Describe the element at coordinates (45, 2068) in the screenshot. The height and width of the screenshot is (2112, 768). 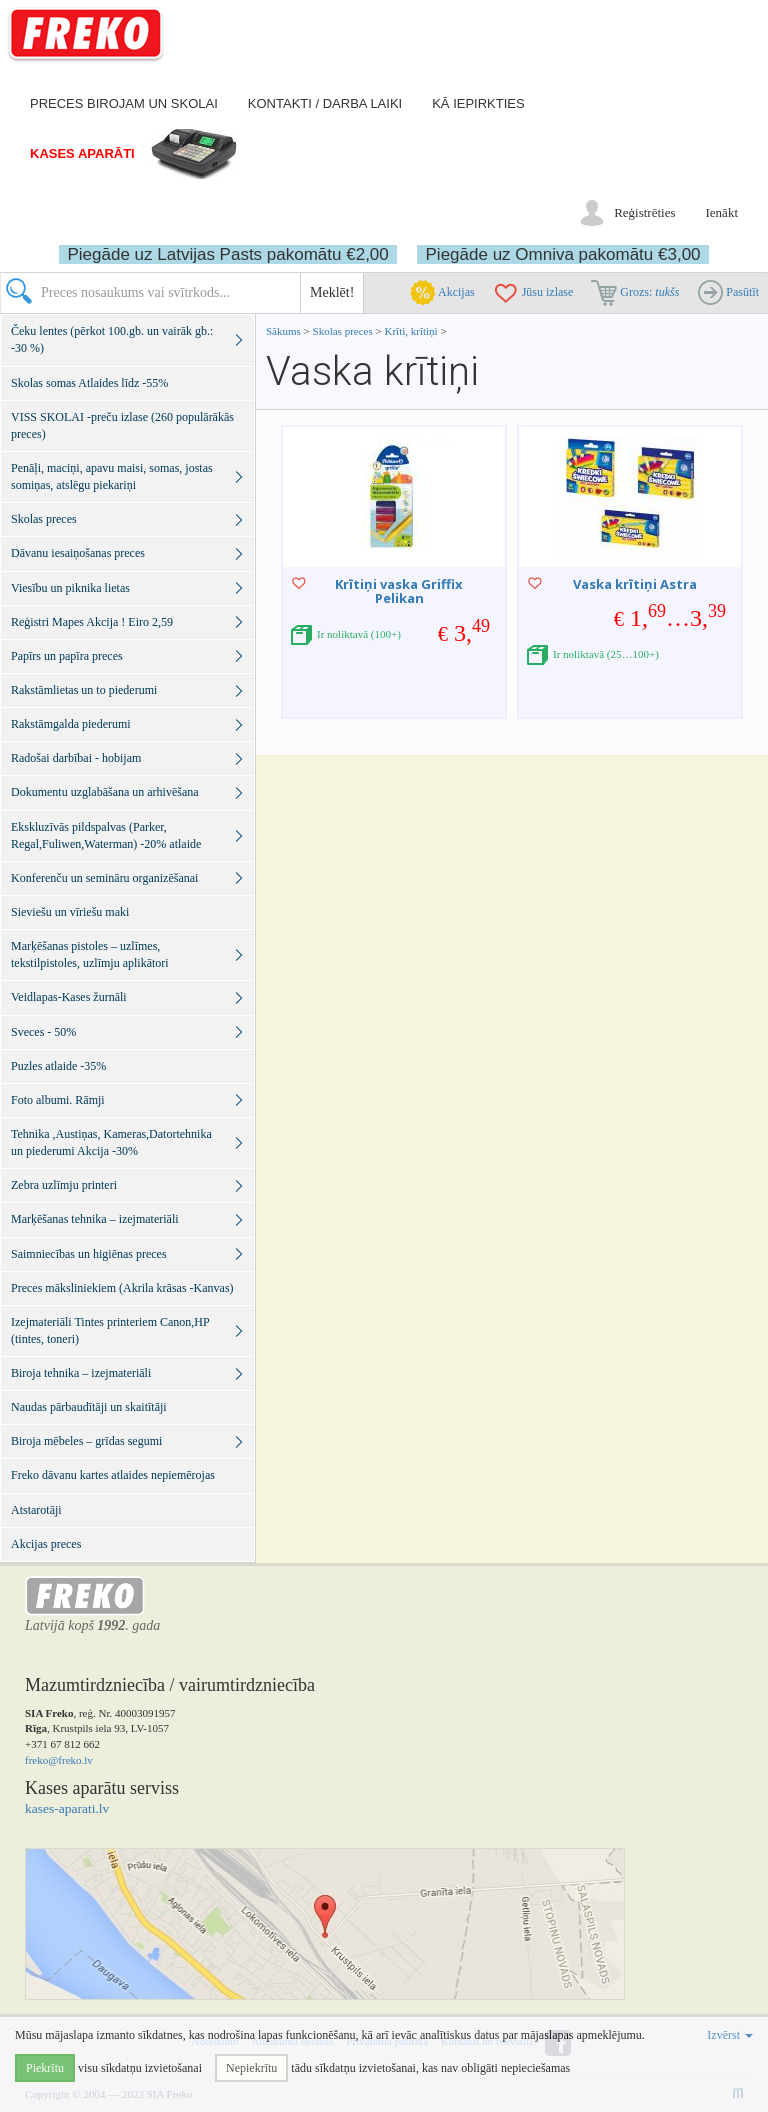
I see `Piekrītu` at that location.